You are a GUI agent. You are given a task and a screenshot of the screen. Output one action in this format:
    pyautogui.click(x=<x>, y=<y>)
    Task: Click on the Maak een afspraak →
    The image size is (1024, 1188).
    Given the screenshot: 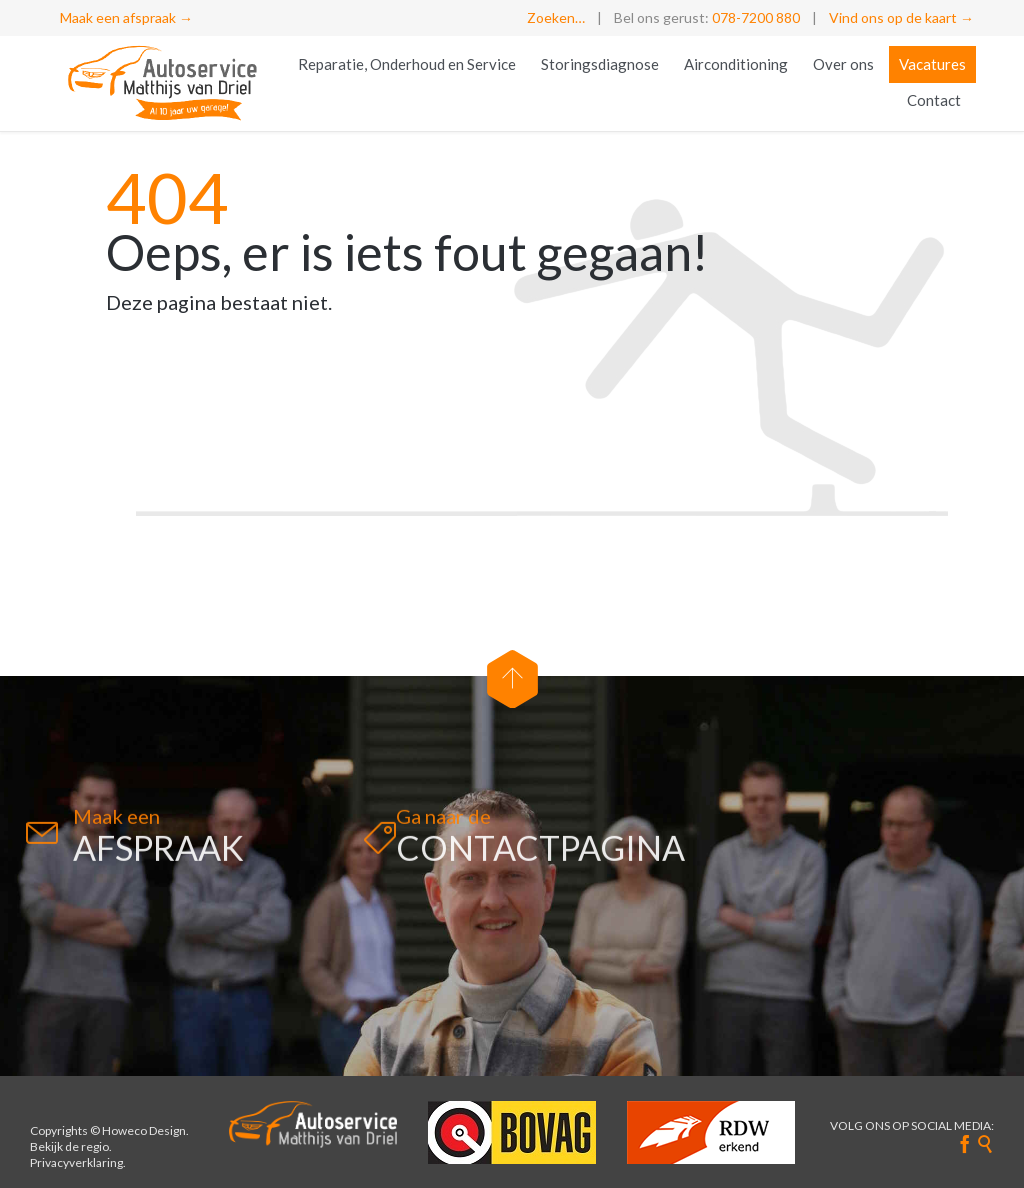 What is the action you would take?
    pyautogui.click(x=126, y=17)
    